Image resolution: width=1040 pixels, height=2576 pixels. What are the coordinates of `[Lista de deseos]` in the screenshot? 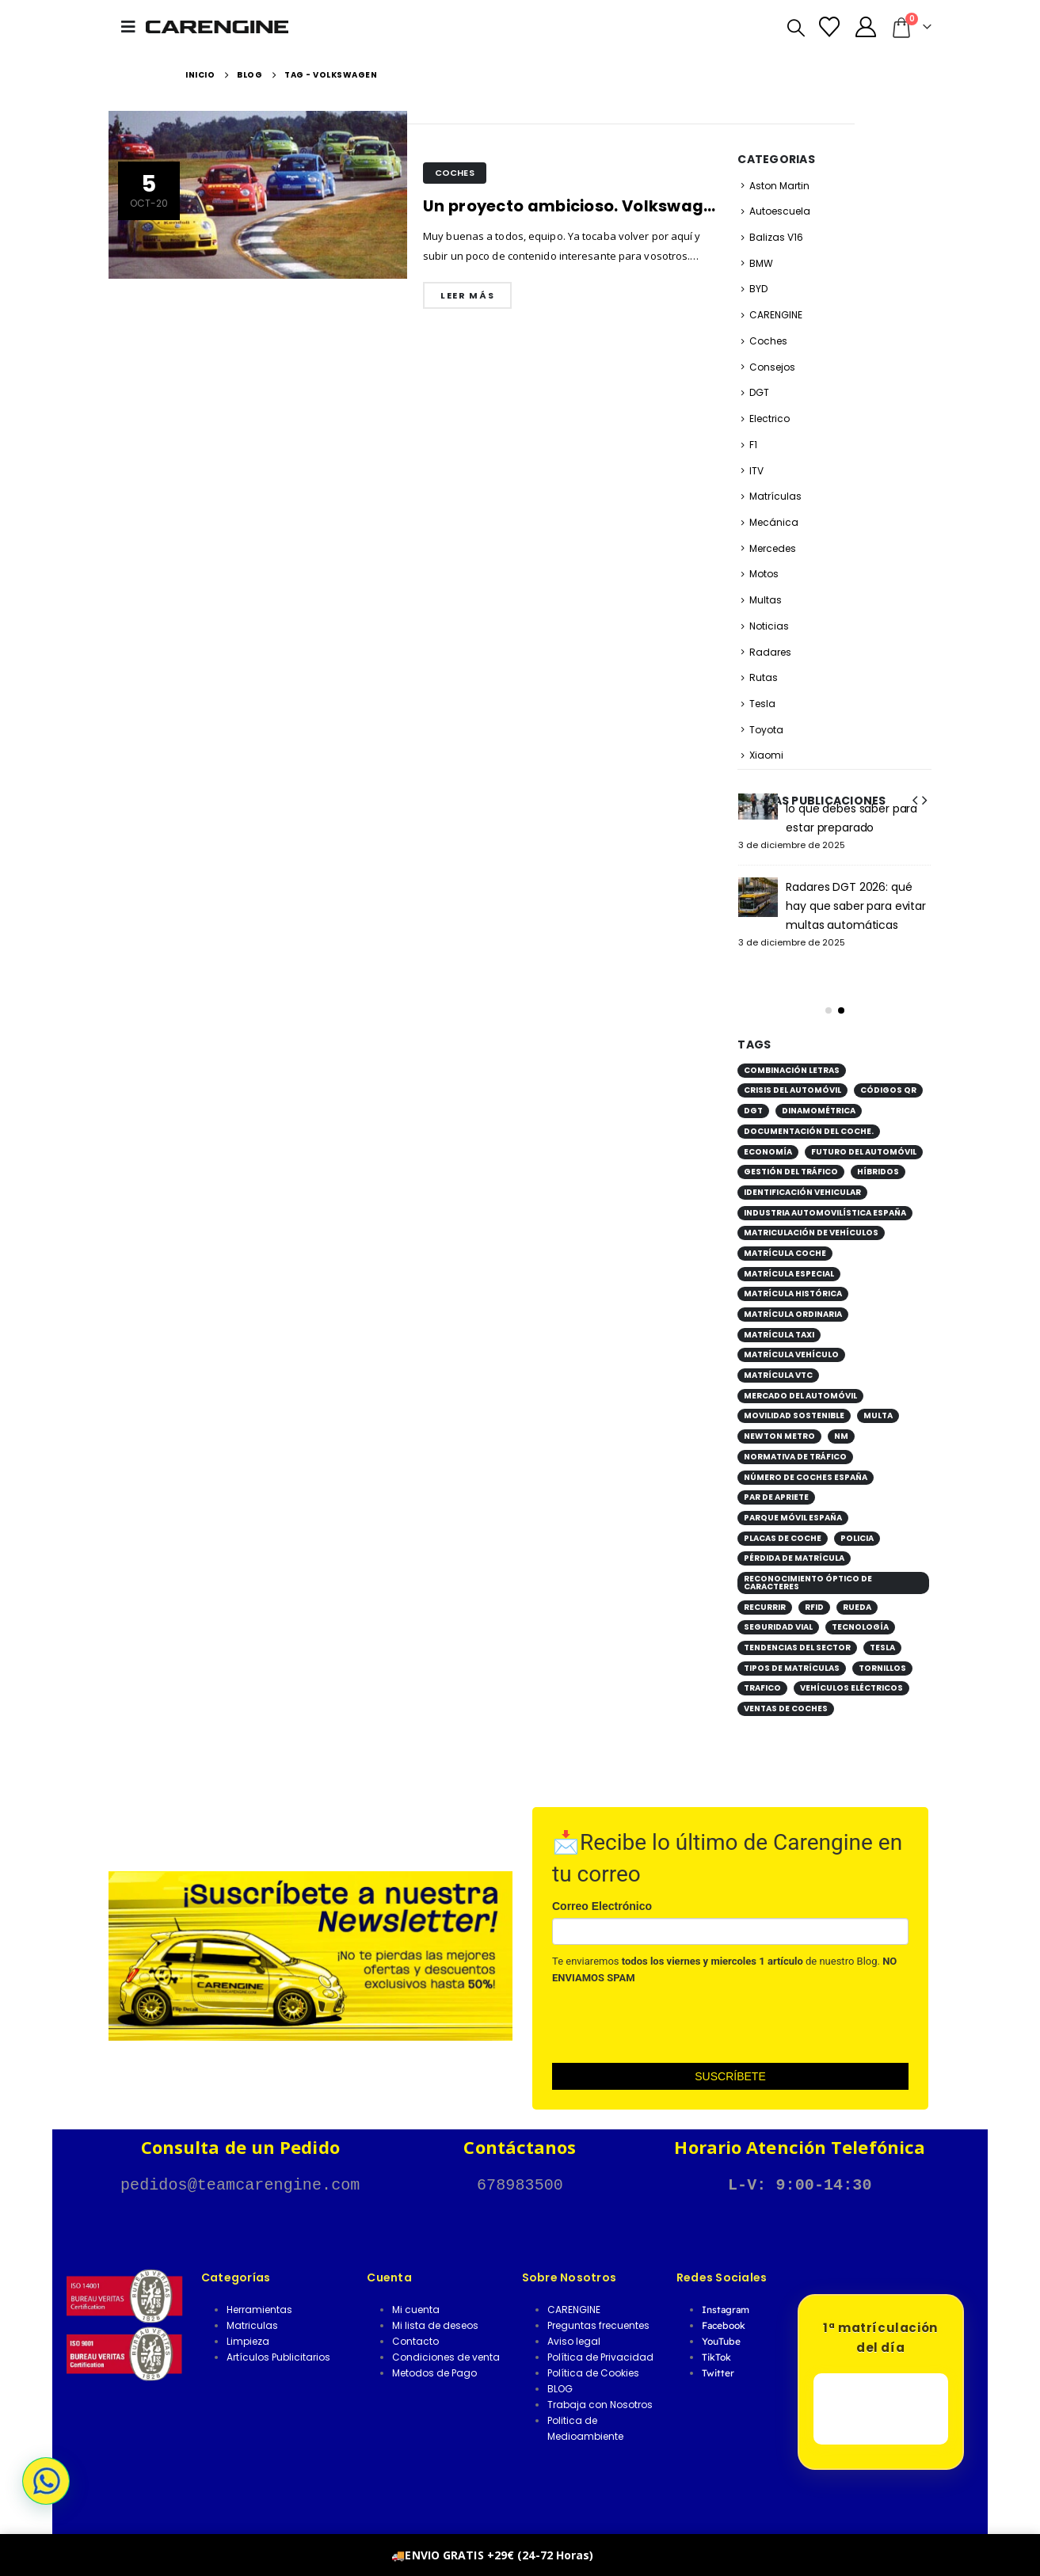 It's located at (829, 27).